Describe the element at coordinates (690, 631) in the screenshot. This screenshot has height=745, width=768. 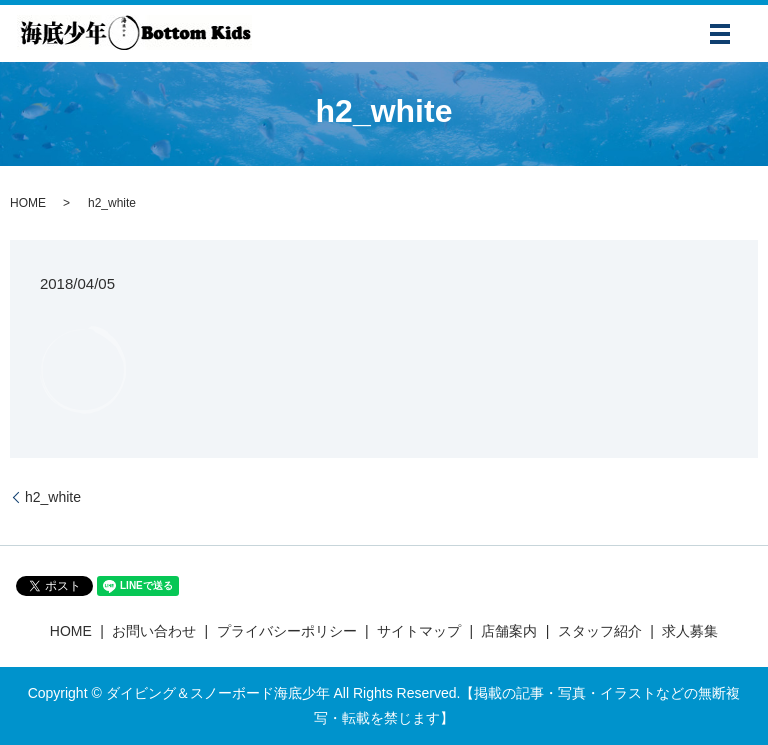
I see `求人募集` at that location.